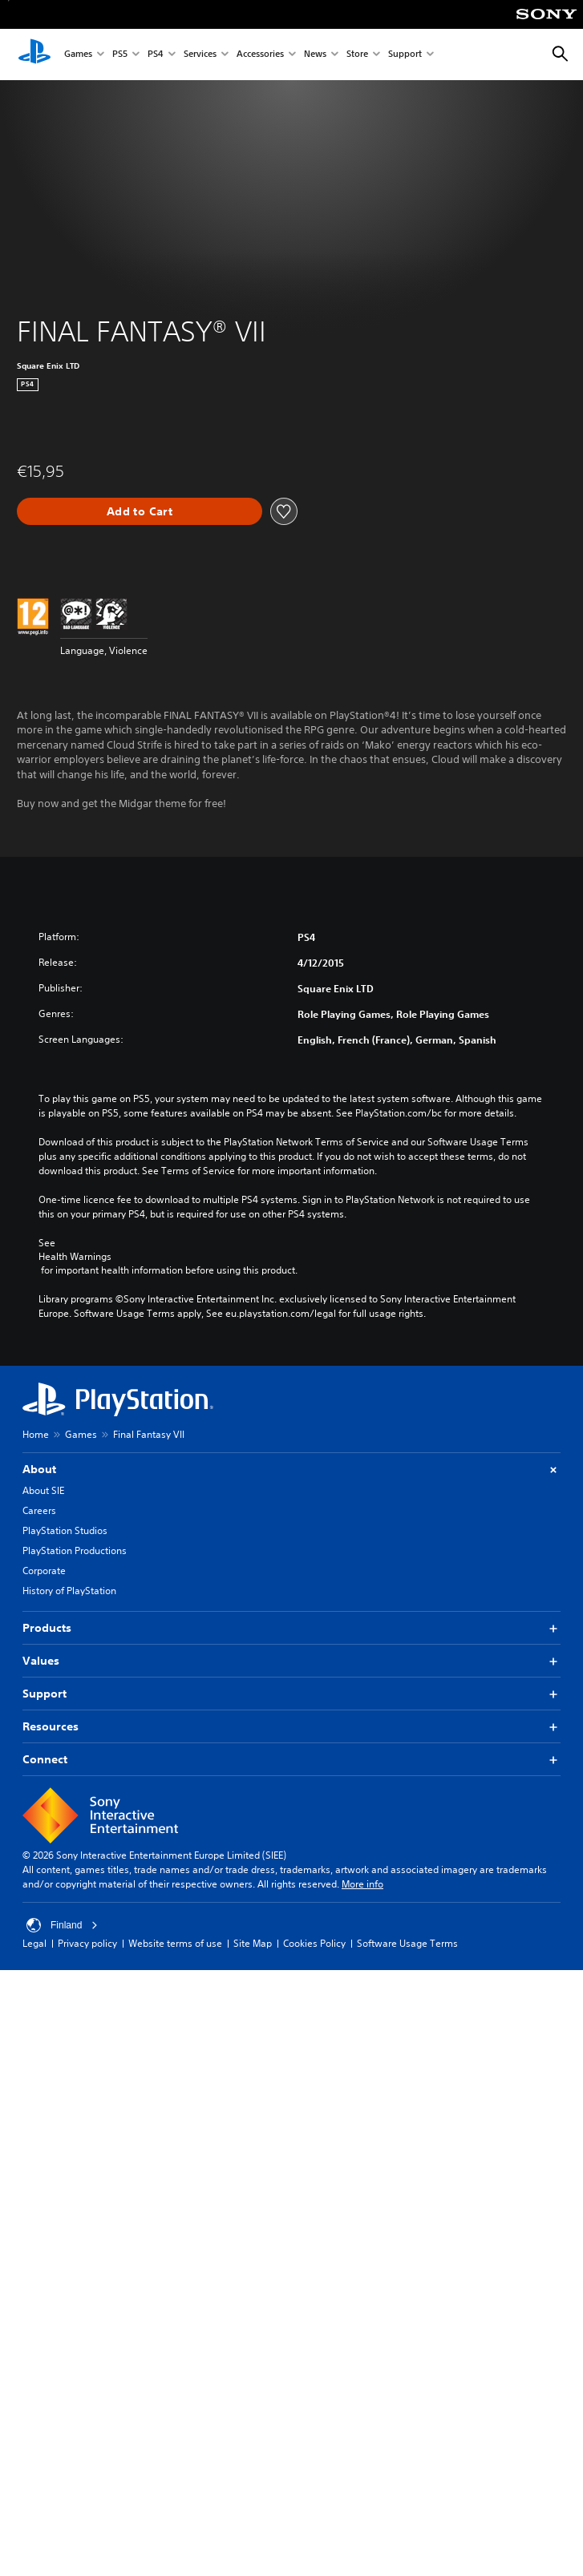 The height and width of the screenshot is (2576, 583). Describe the element at coordinates (87, 1943) in the screenshot. I see `Privacy policy` at that location.